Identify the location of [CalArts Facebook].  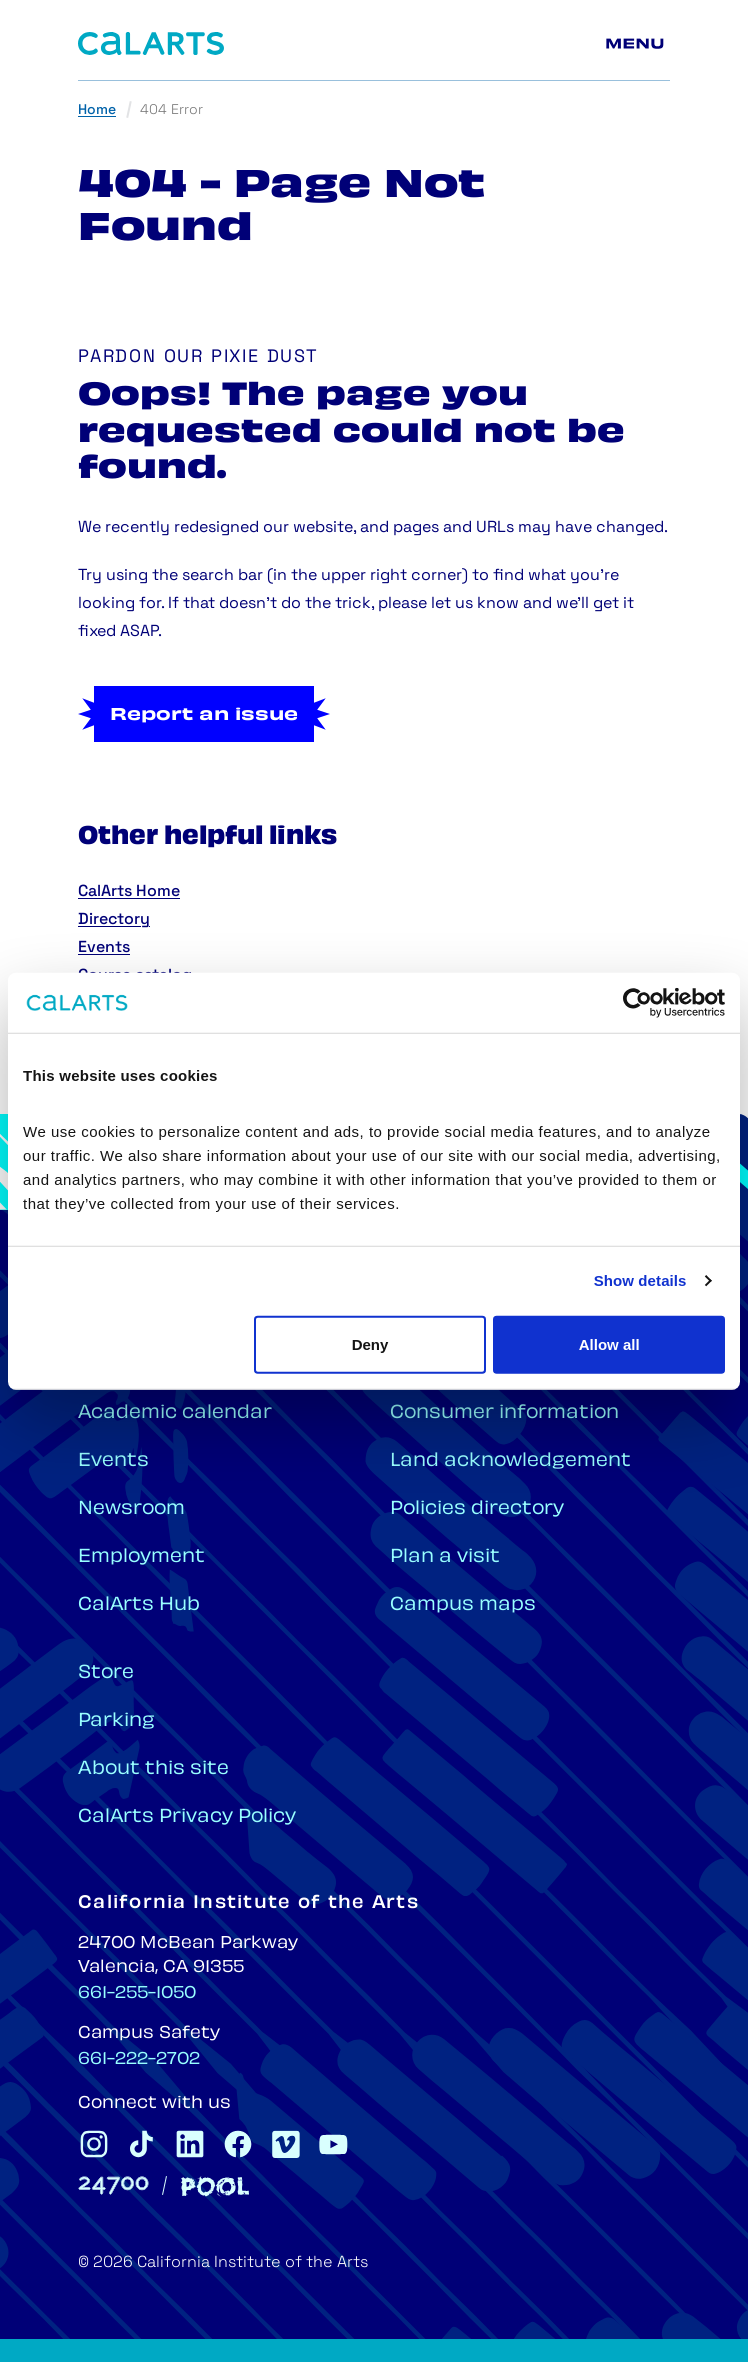
(238, 2144).